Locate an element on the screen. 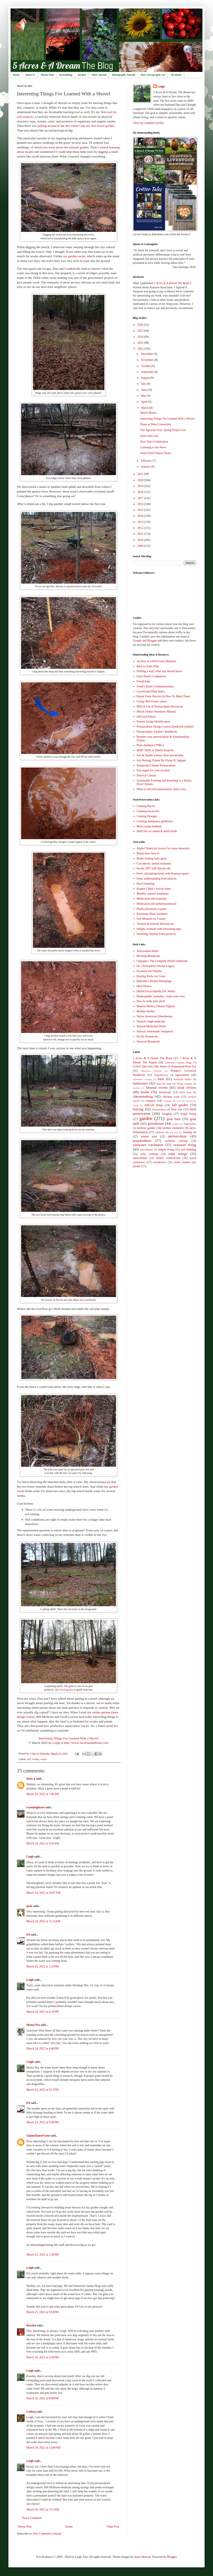 Image resolution: width=213 pixels, height=2576 pixels. daisy g is located at coordinates (30, 1778).